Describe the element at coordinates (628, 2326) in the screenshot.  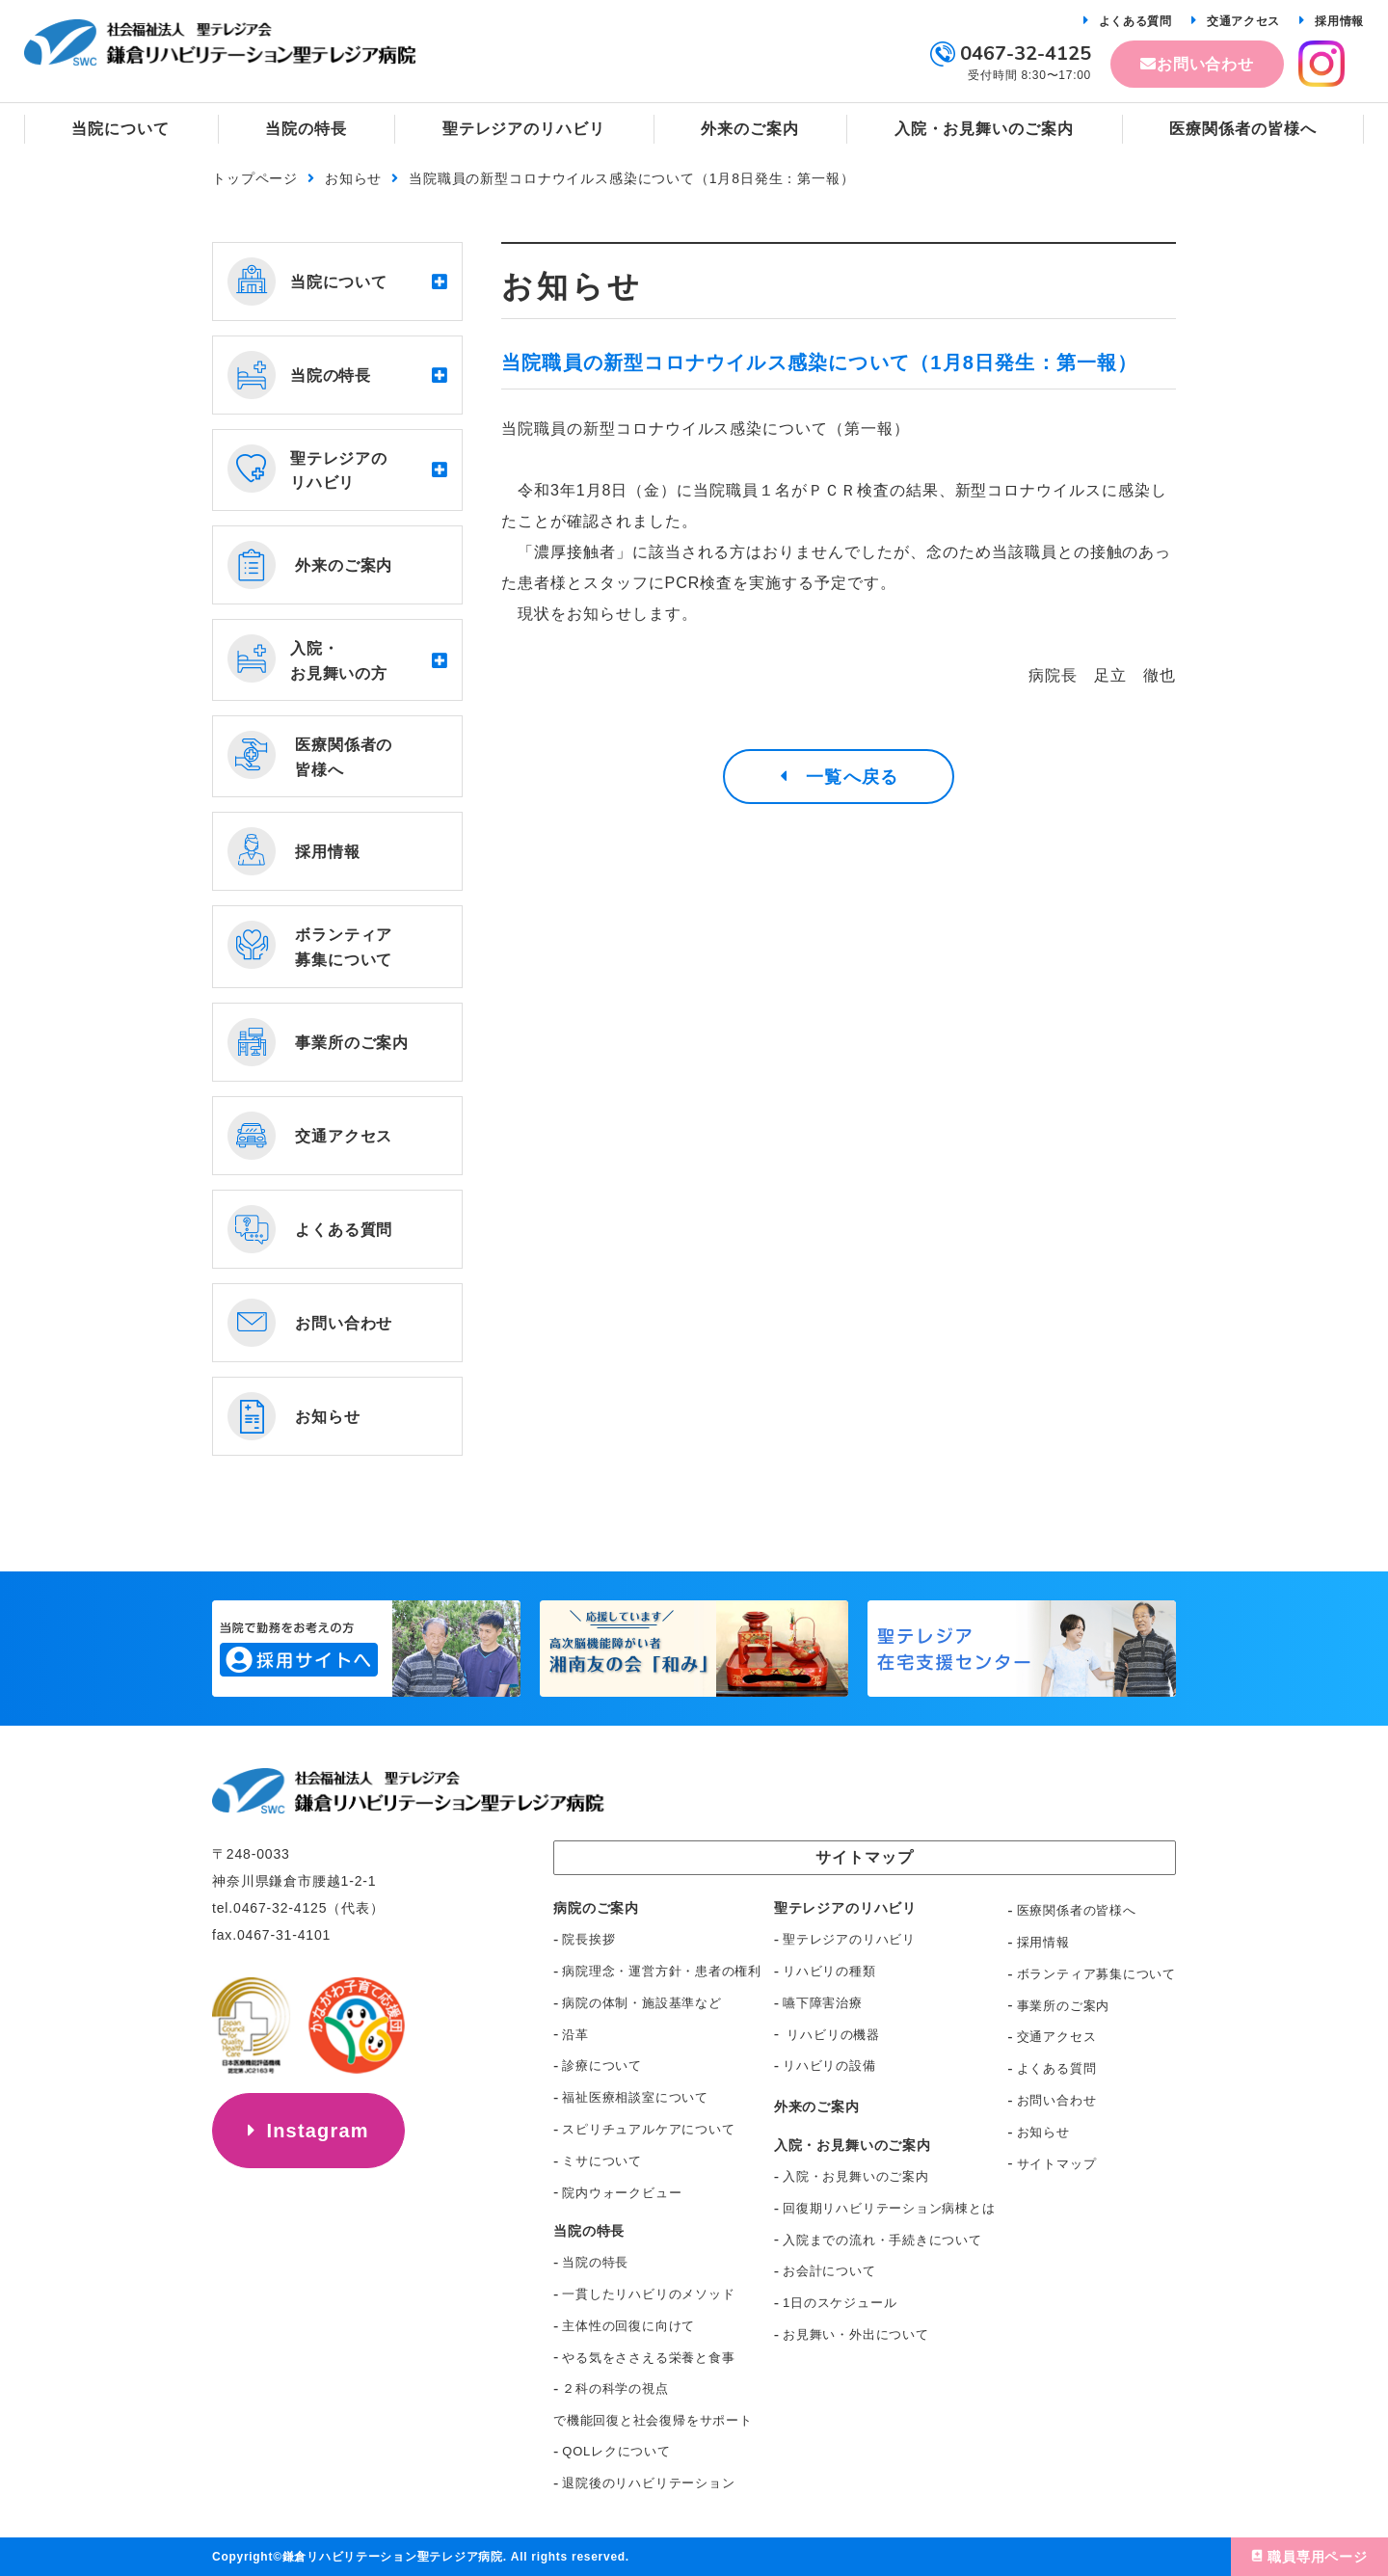
I see `主体性の回復に向けて` at that location.